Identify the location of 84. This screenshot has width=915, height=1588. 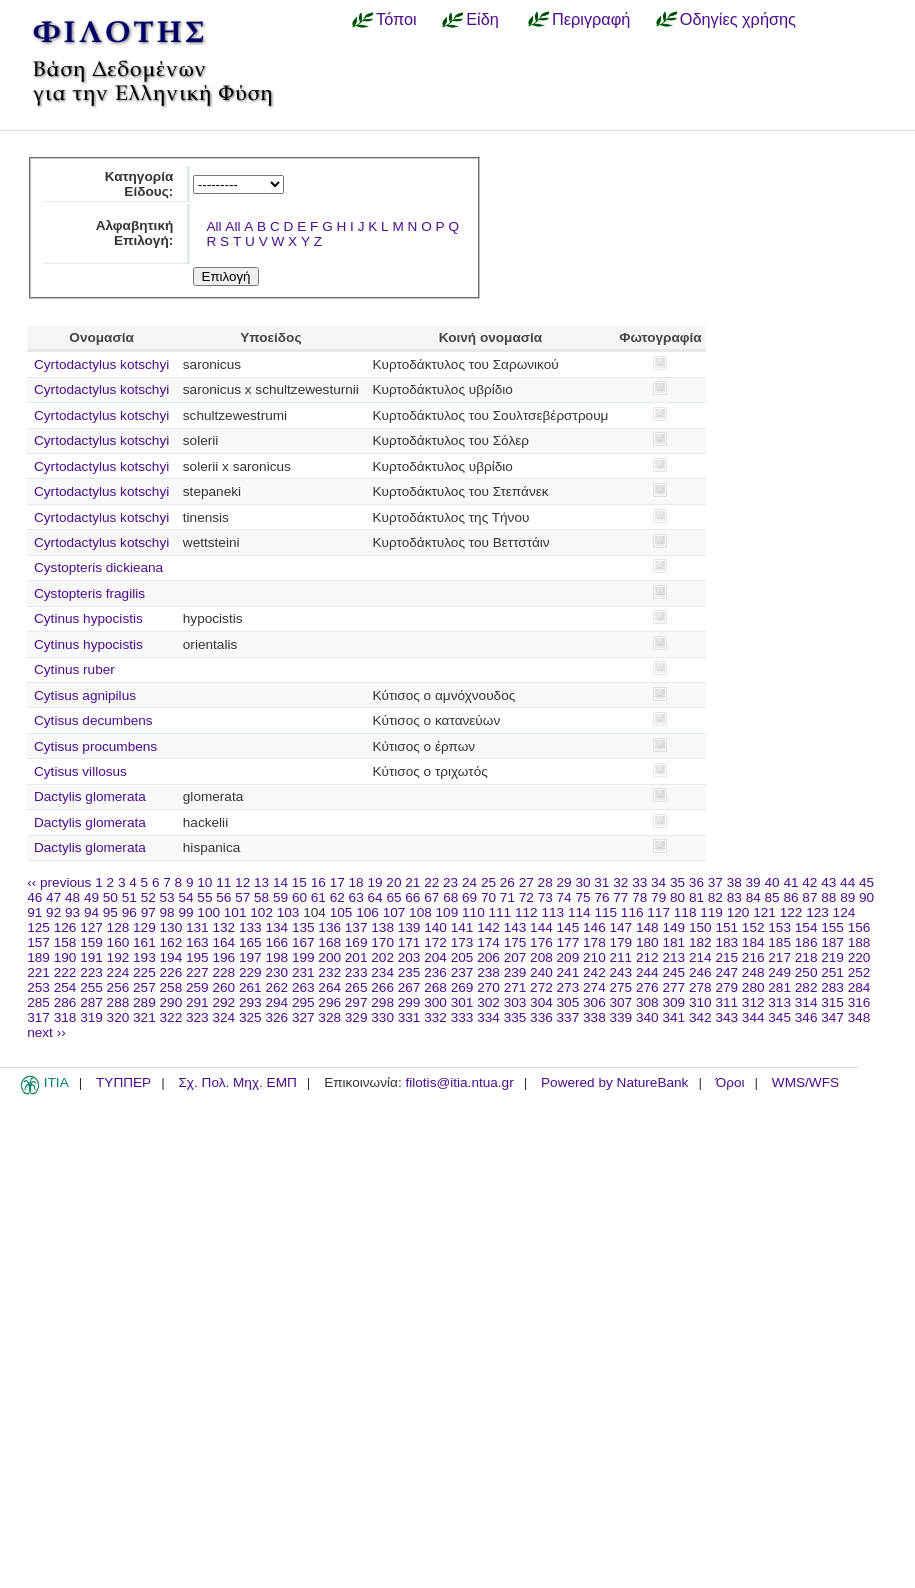
(753, 897).